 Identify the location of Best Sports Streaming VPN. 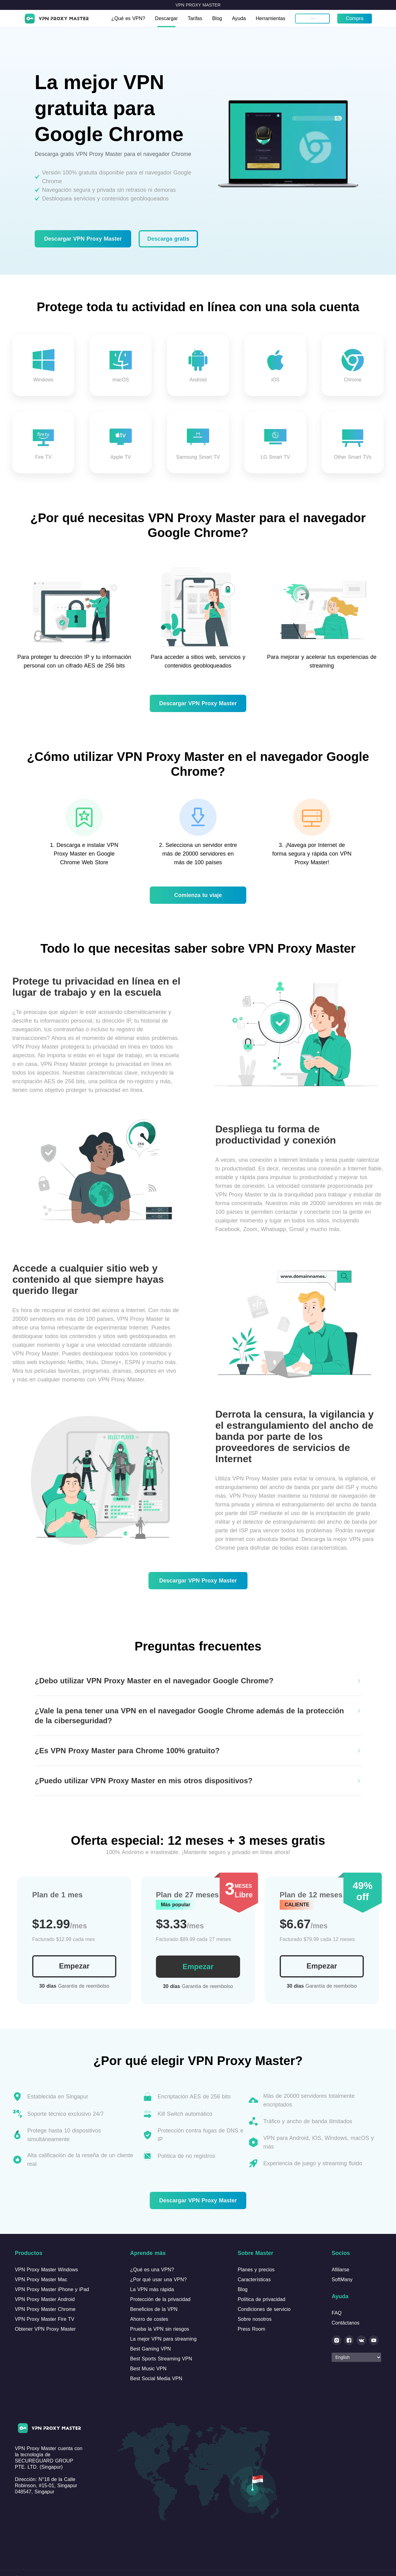
(161, 2358).